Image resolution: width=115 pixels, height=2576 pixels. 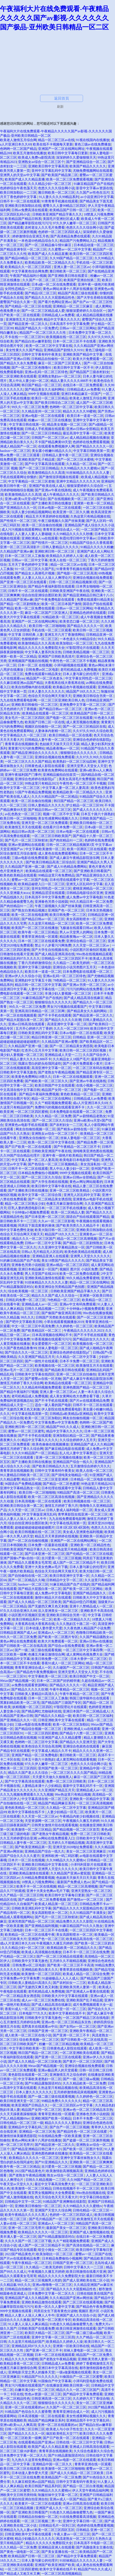 I want to click on 亚洲精品国产剧情久久9191, so click(x=64, y=350).